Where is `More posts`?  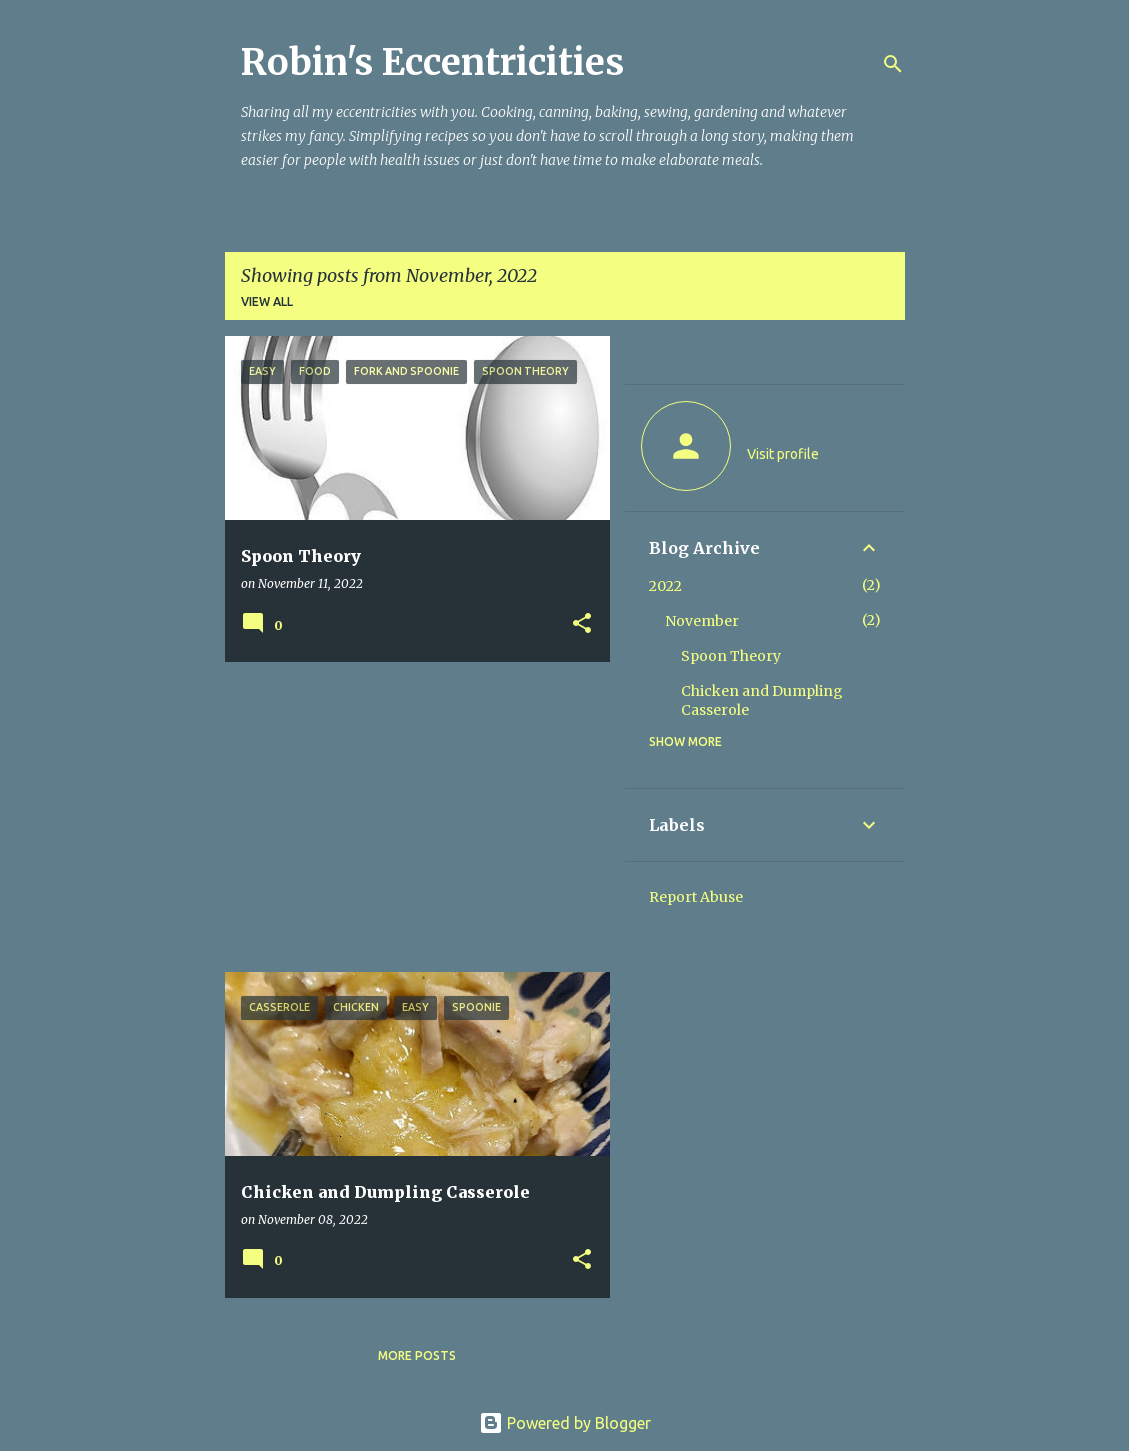
More posts is located at coordinates (417, 1355).